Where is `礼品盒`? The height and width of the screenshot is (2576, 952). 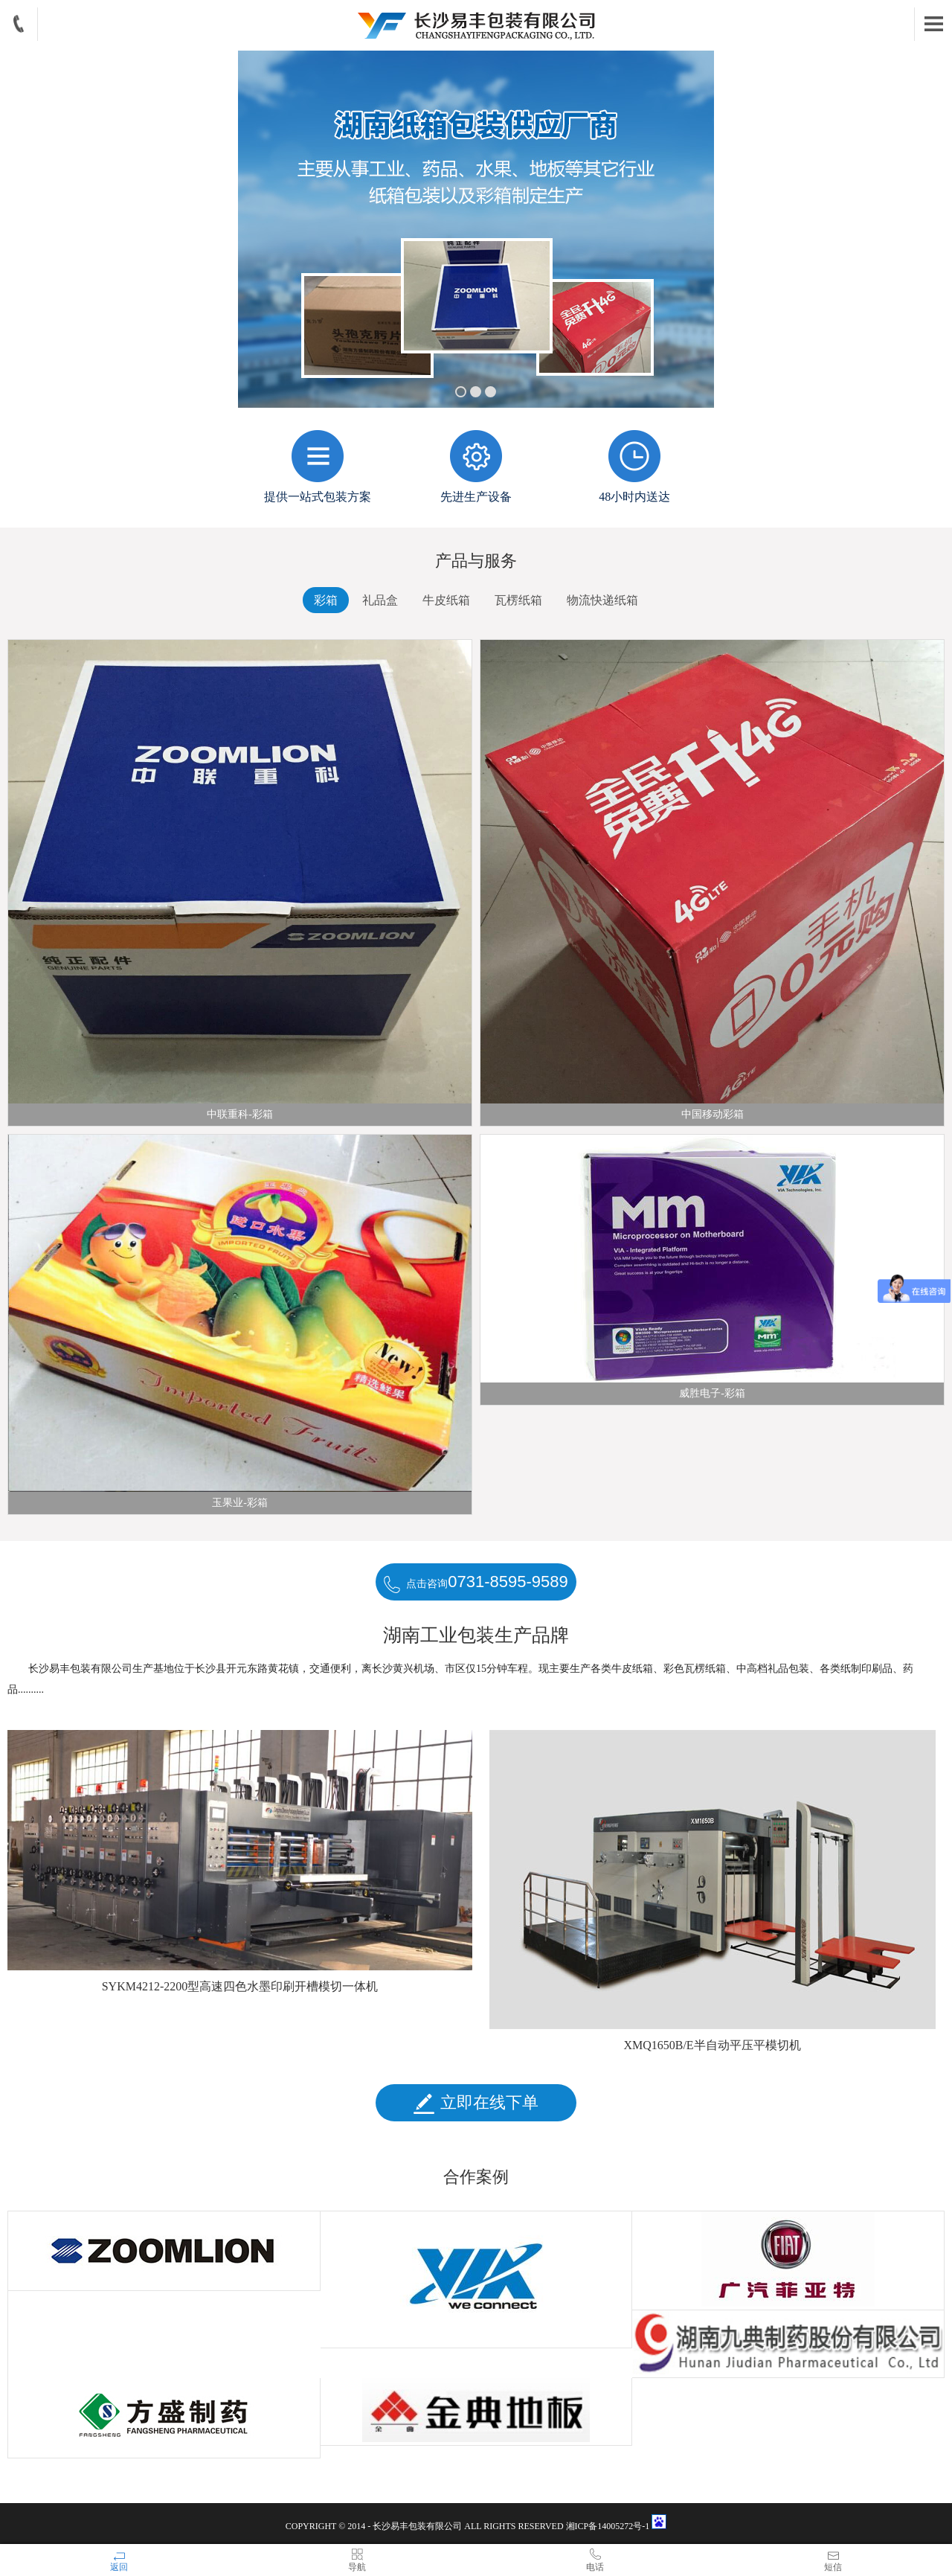
礼品盒 is located at coordinates (380, 600).